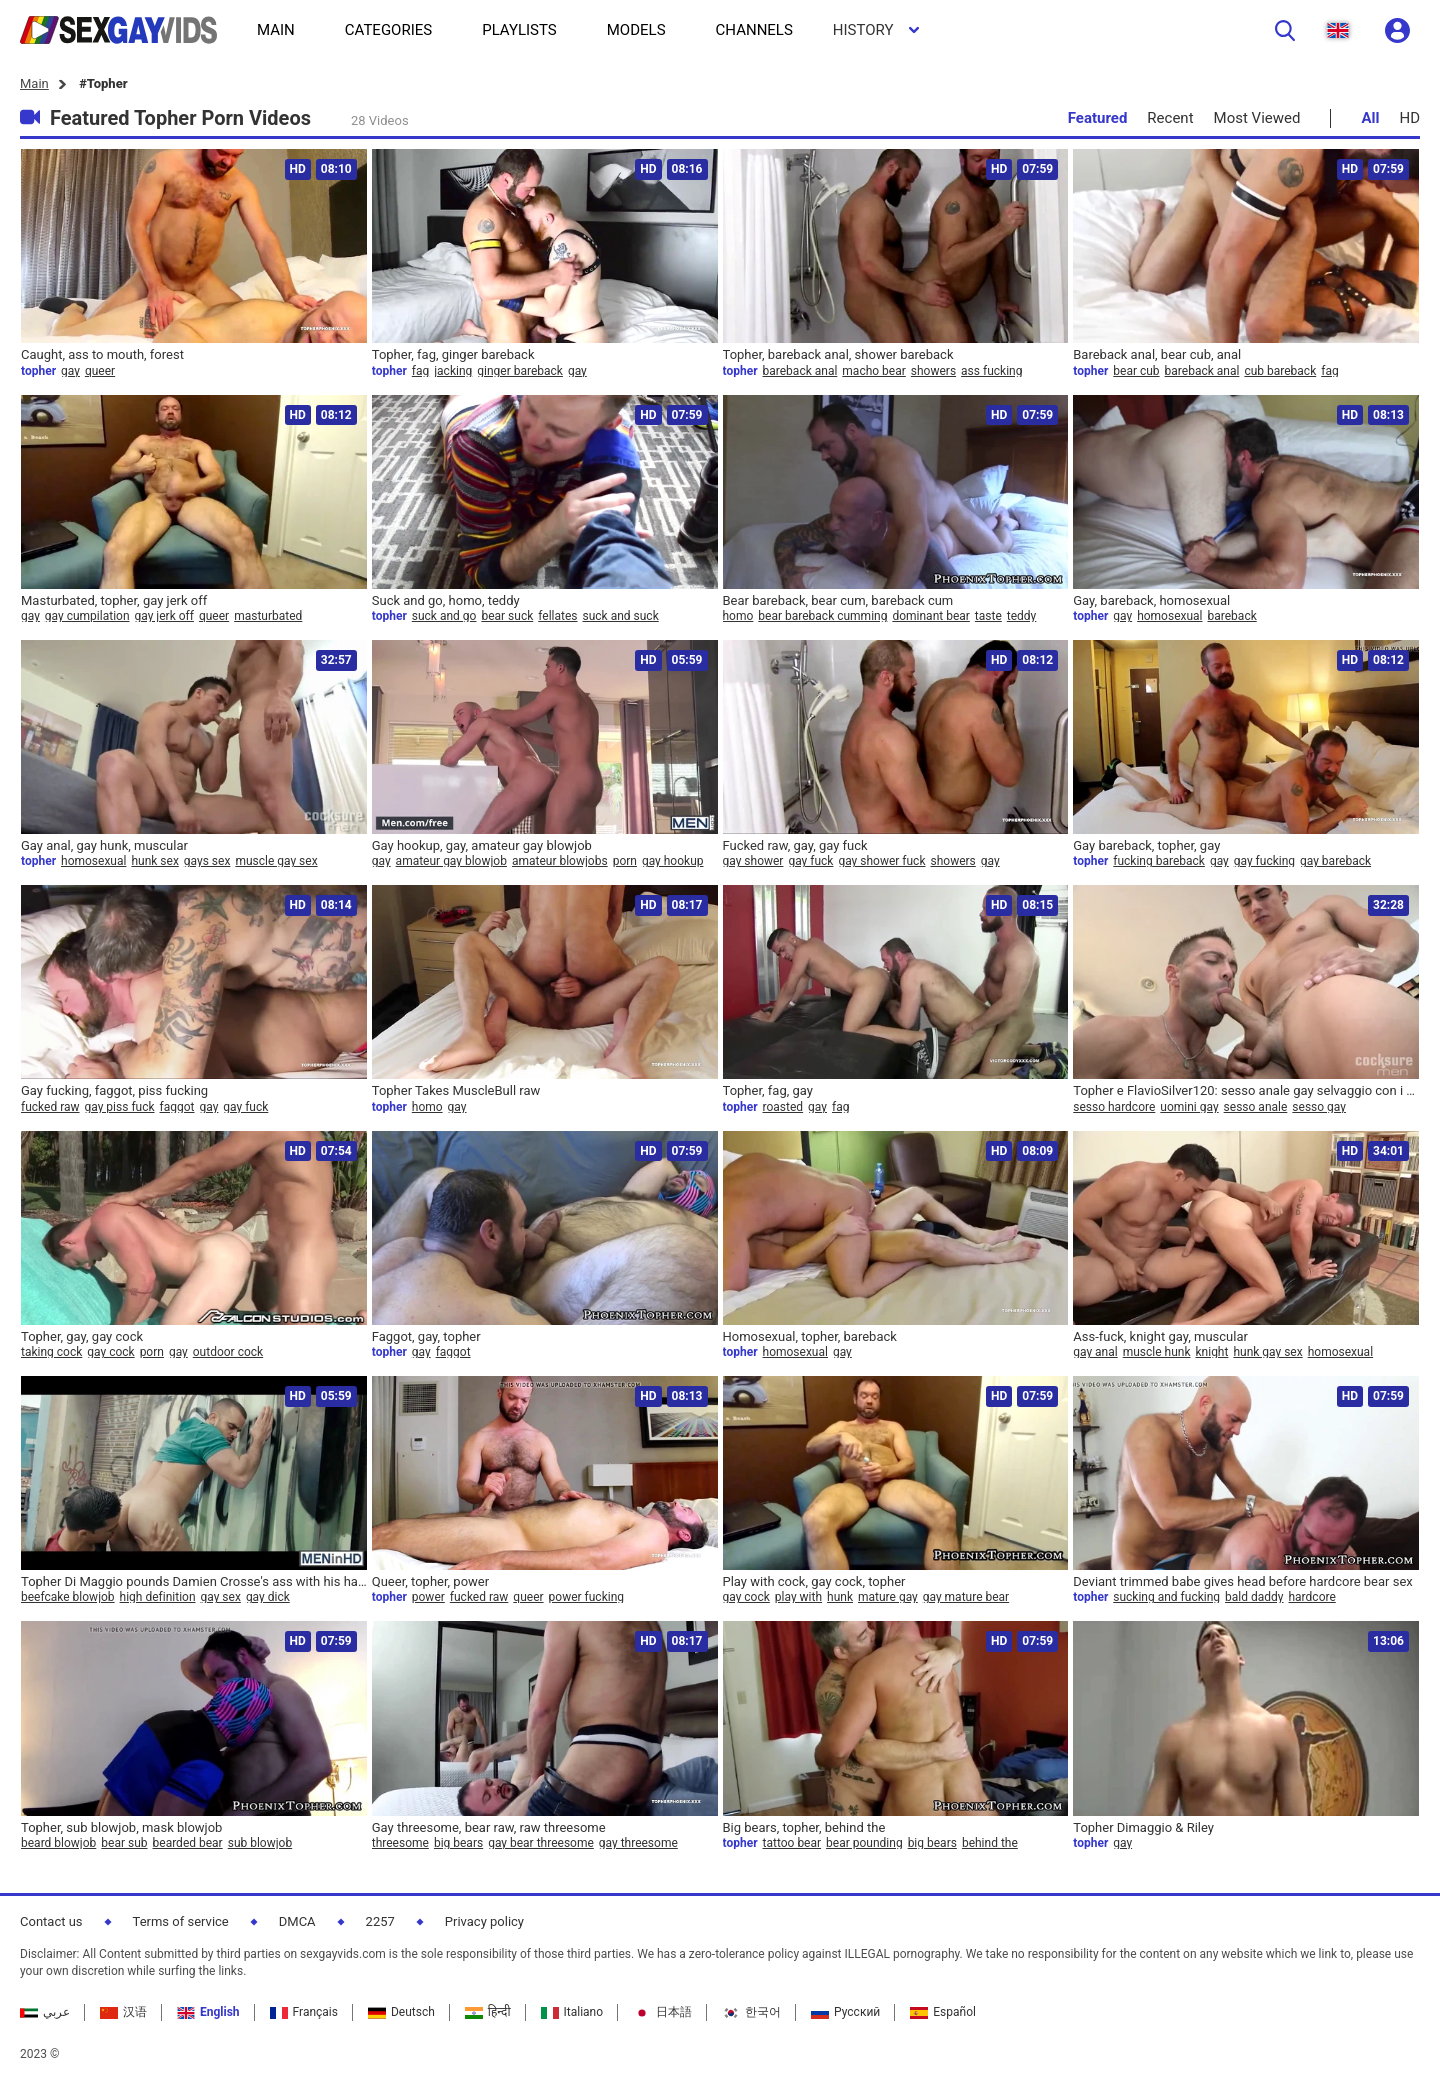  Describe the element at coordinates (1169, 616) in the screenshot. I see `homosexual` at that location.